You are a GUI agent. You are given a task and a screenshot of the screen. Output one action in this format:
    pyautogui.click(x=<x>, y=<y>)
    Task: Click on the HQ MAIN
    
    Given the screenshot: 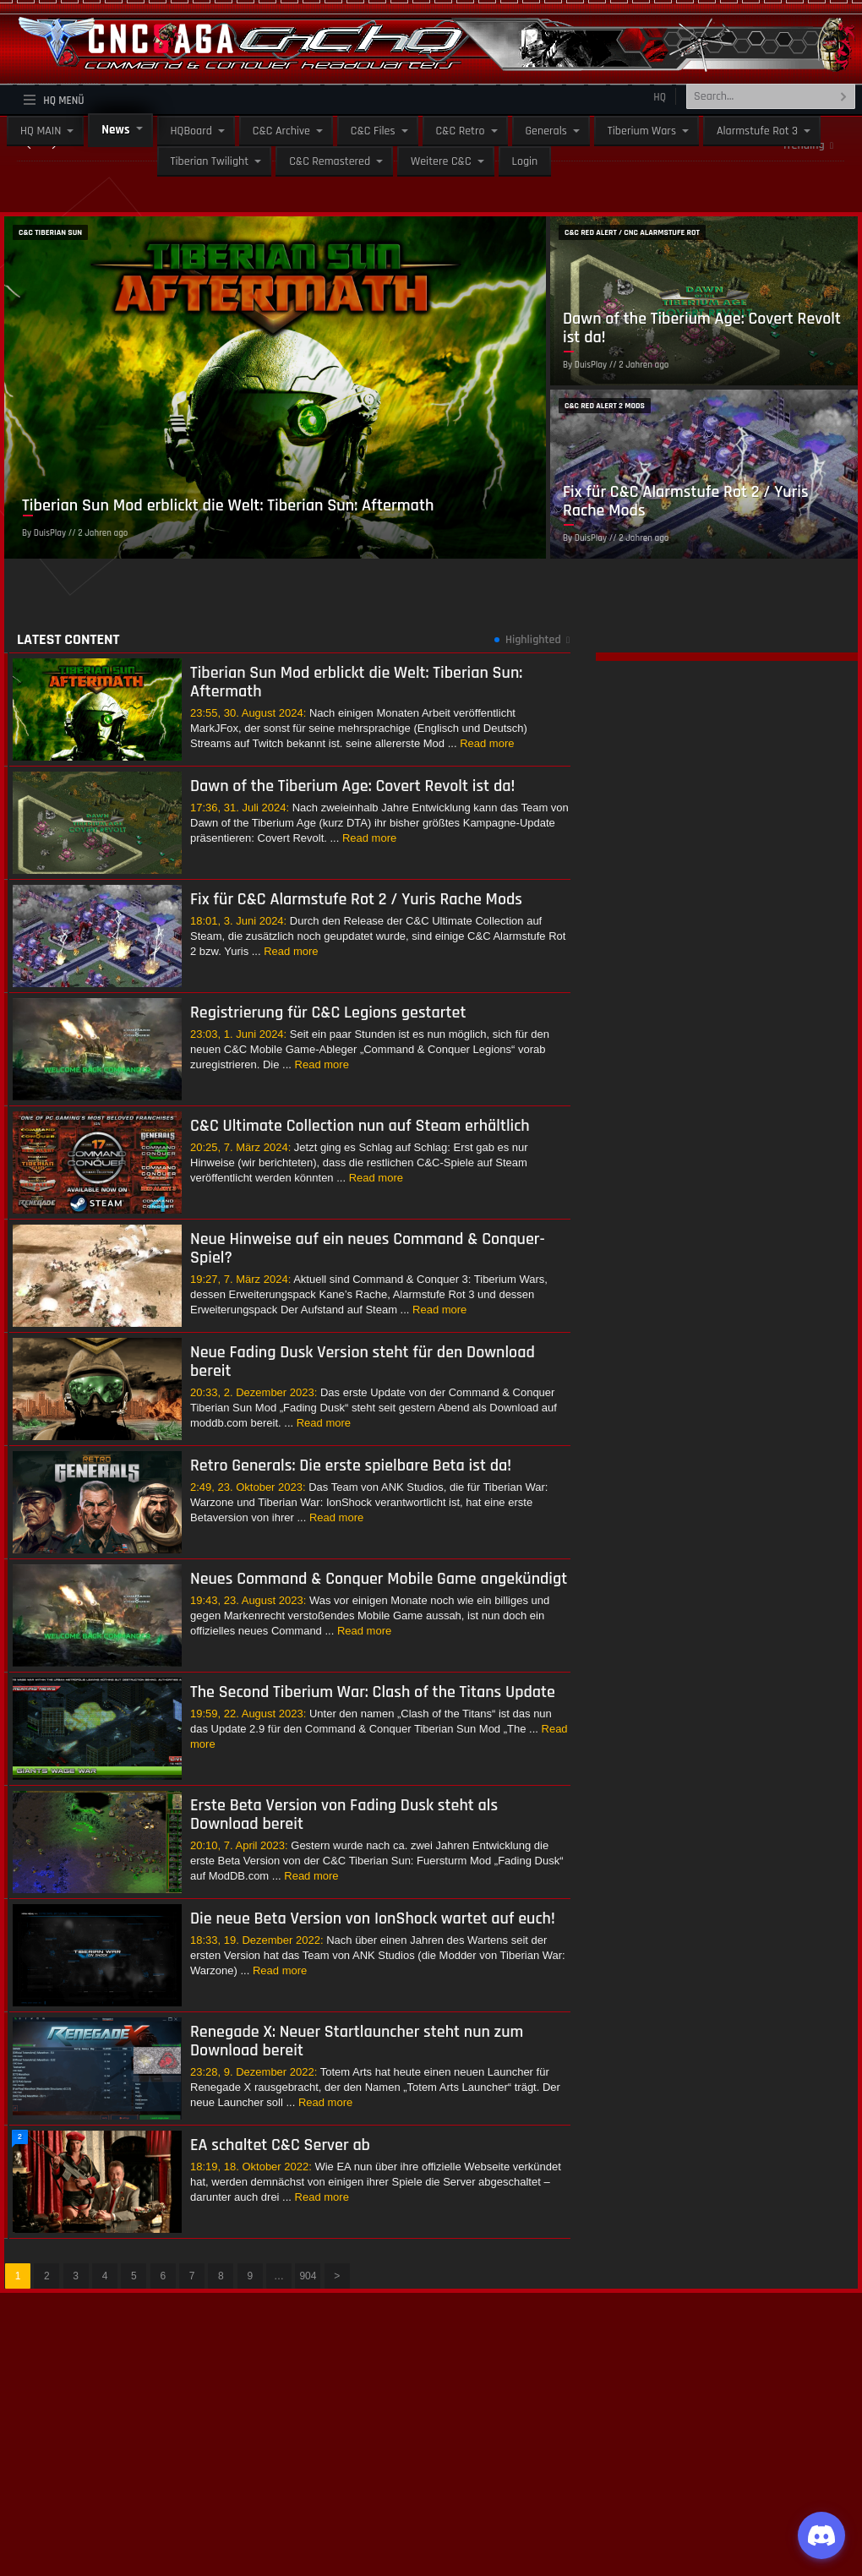 What is the action you would take?
    pyautogui.click(x=40, y=131)
    